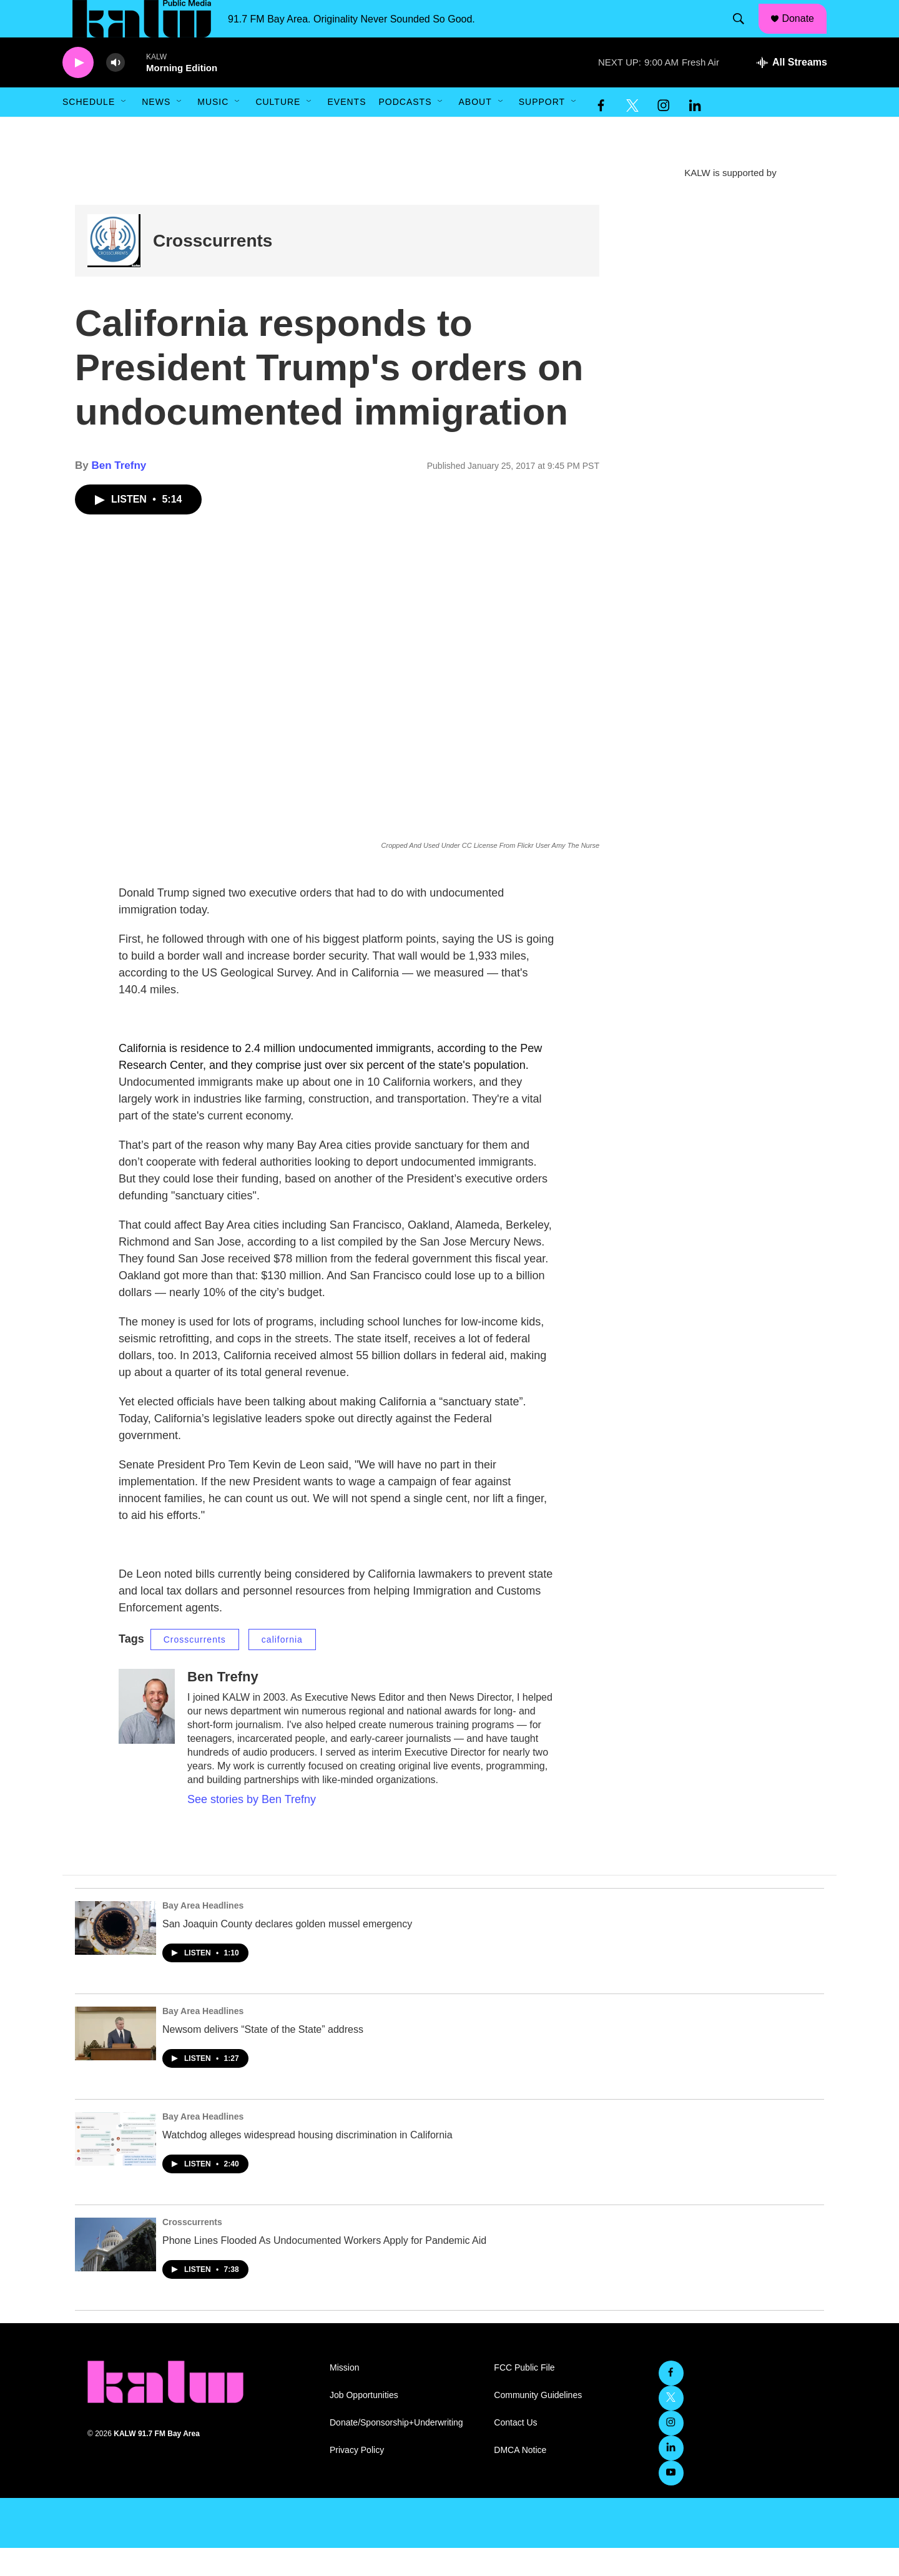 Image resolution: width=899 pixels, height=2576 pixels. Describe the element at coordinates (524, 2396) in the screenshot. I see `FCC Public File` at that location.